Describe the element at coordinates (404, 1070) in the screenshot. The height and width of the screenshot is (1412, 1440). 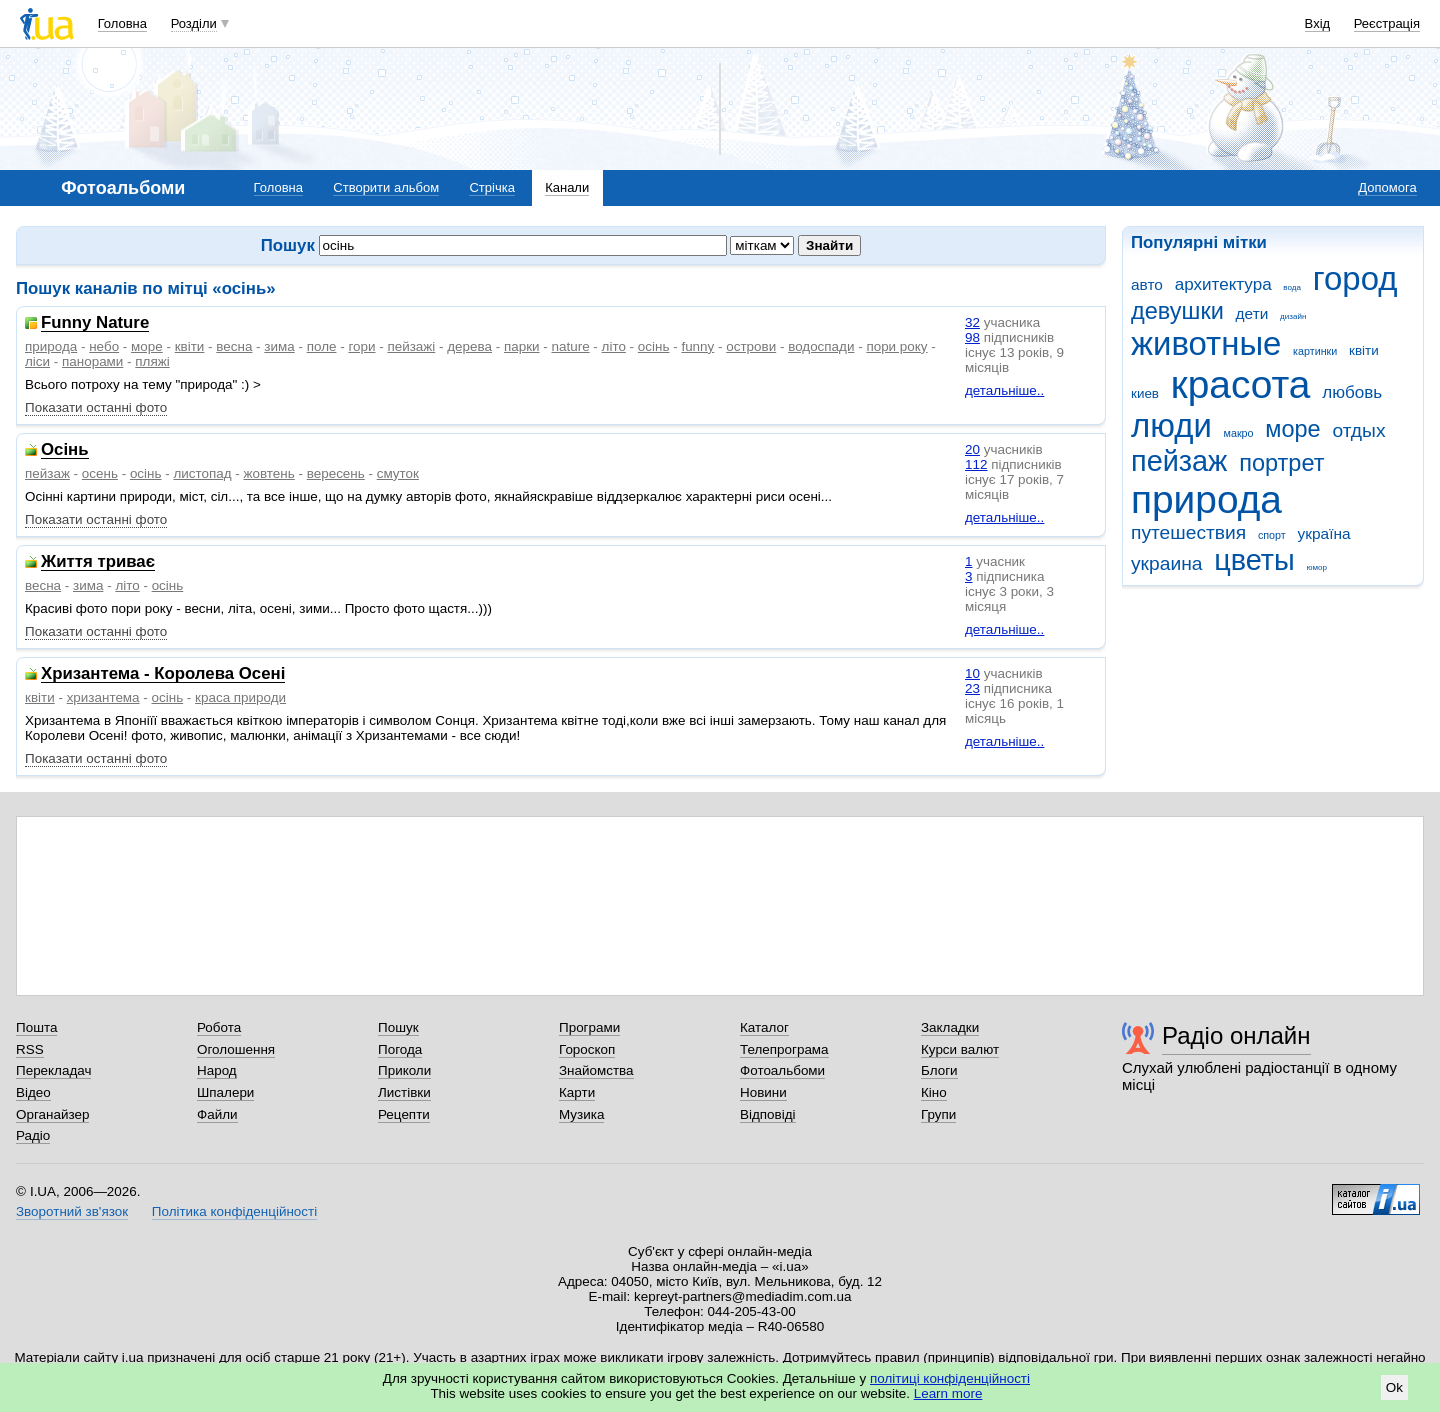
I see `Приколи` at that location.